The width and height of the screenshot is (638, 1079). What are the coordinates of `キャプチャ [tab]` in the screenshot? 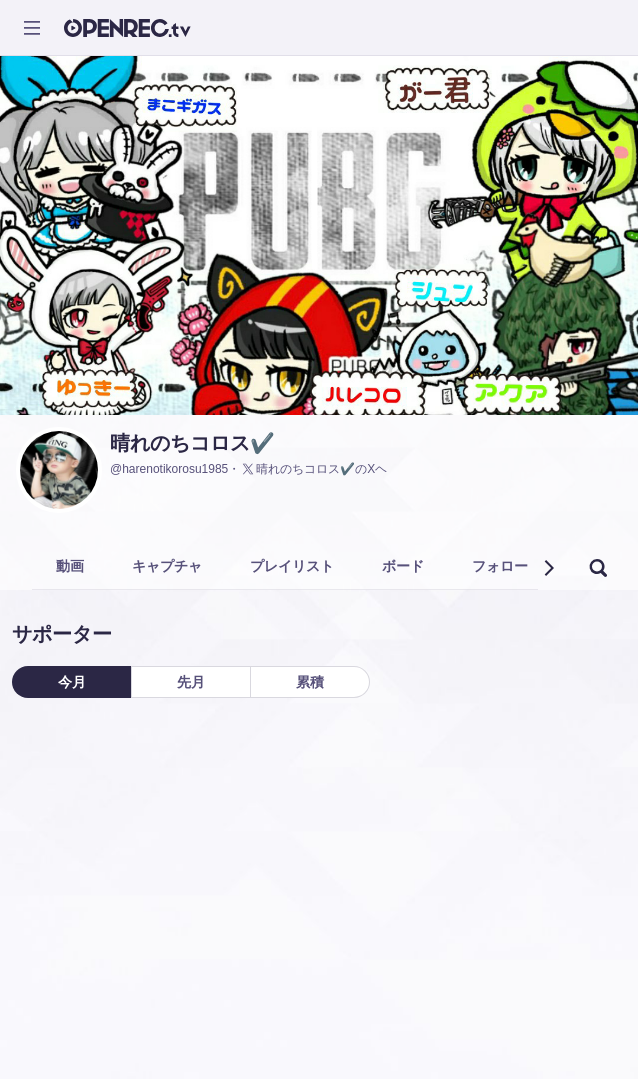 It's located at (167, 566).